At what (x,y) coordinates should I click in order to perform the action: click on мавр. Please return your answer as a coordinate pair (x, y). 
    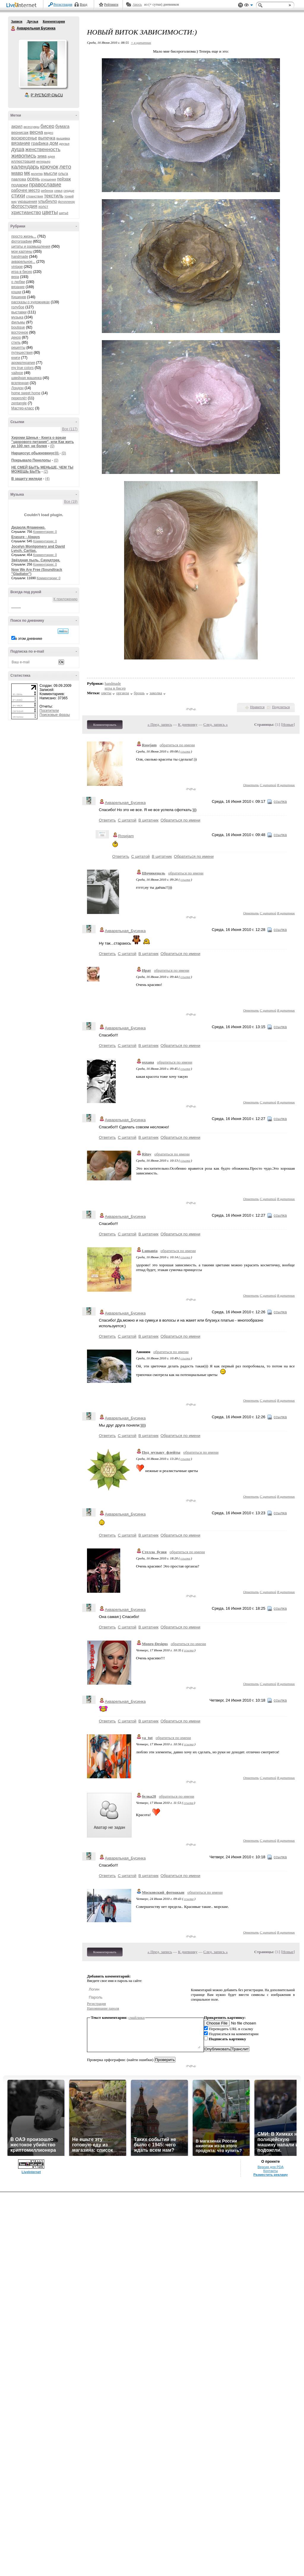
    Looking at the image, I should click on (17, 173).